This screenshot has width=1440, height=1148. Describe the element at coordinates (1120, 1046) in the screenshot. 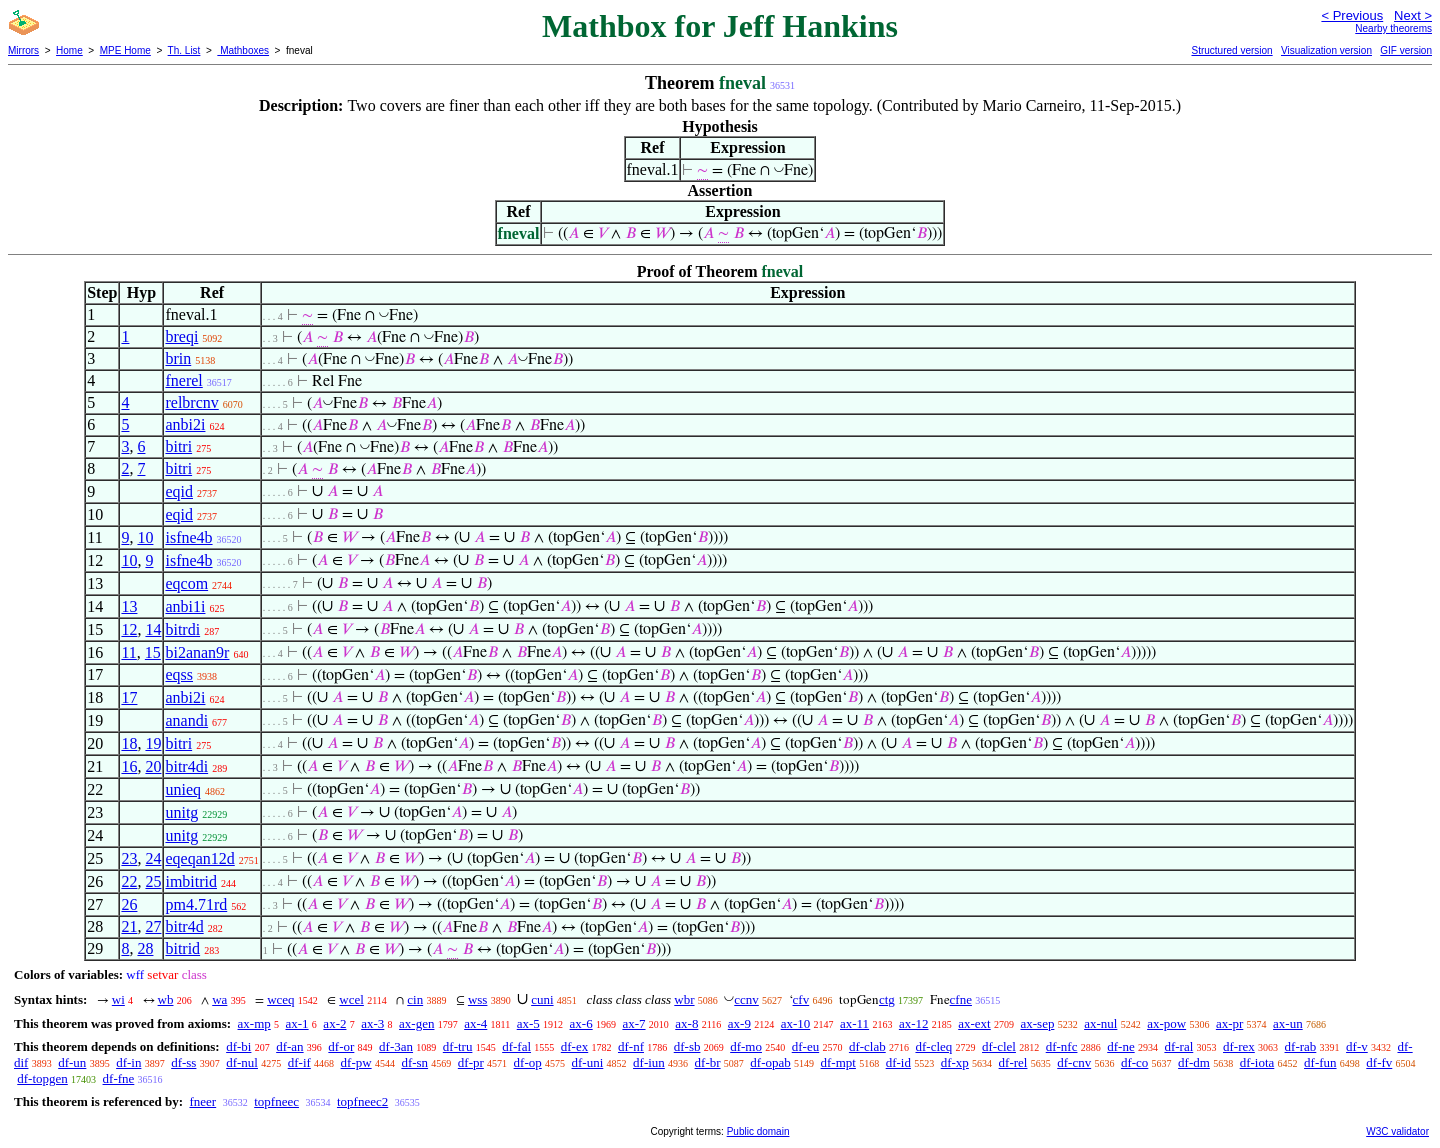

I see `df-ne` at that location.